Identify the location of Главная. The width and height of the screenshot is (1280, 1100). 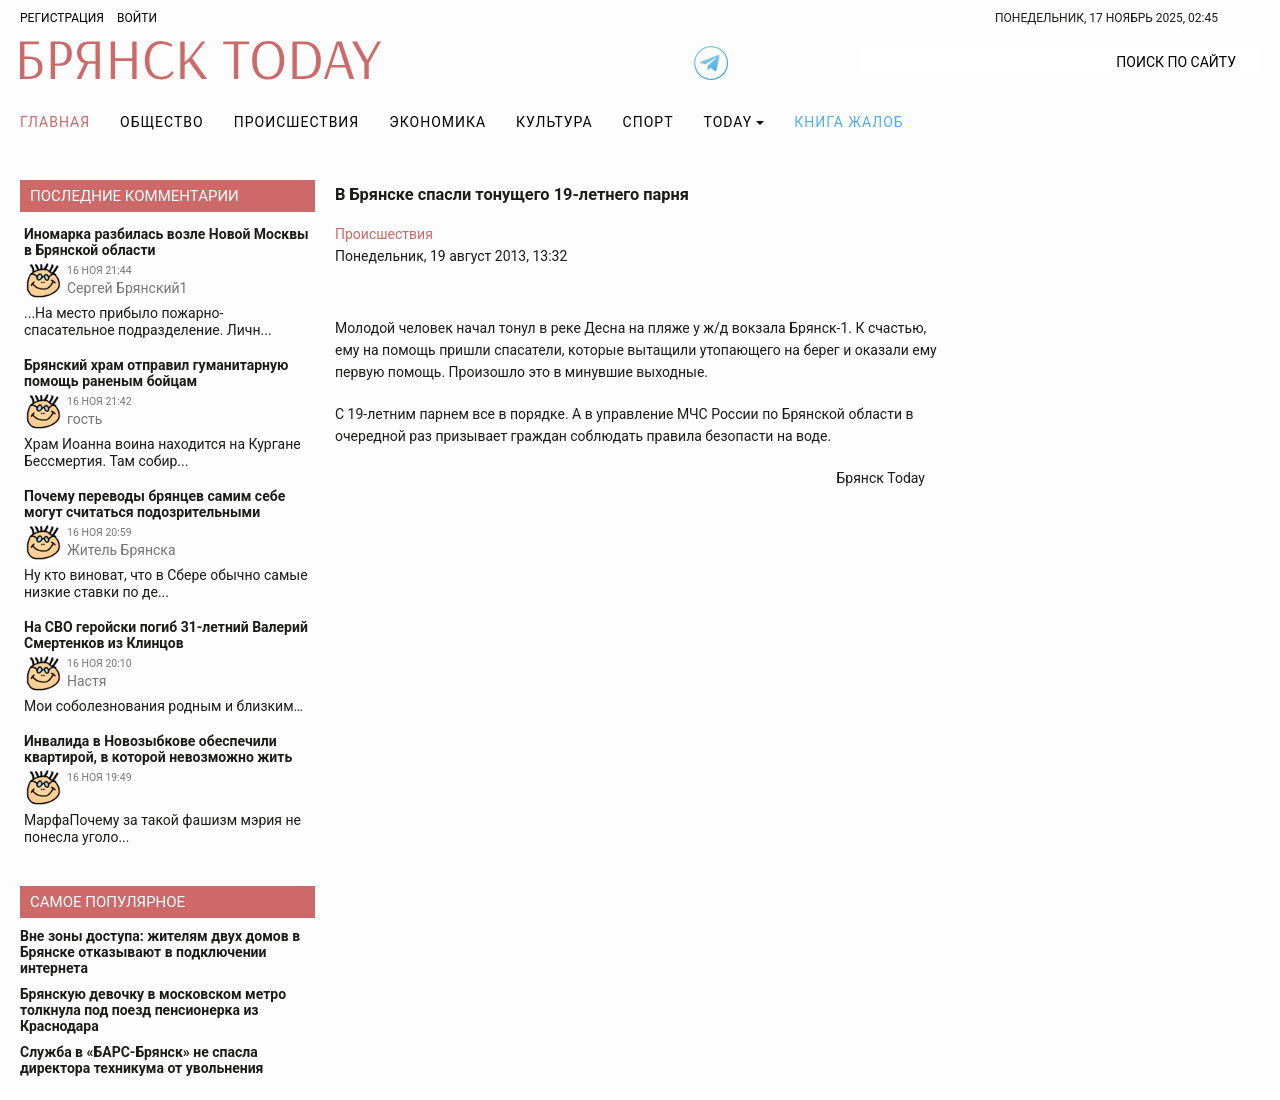
(55, 122).